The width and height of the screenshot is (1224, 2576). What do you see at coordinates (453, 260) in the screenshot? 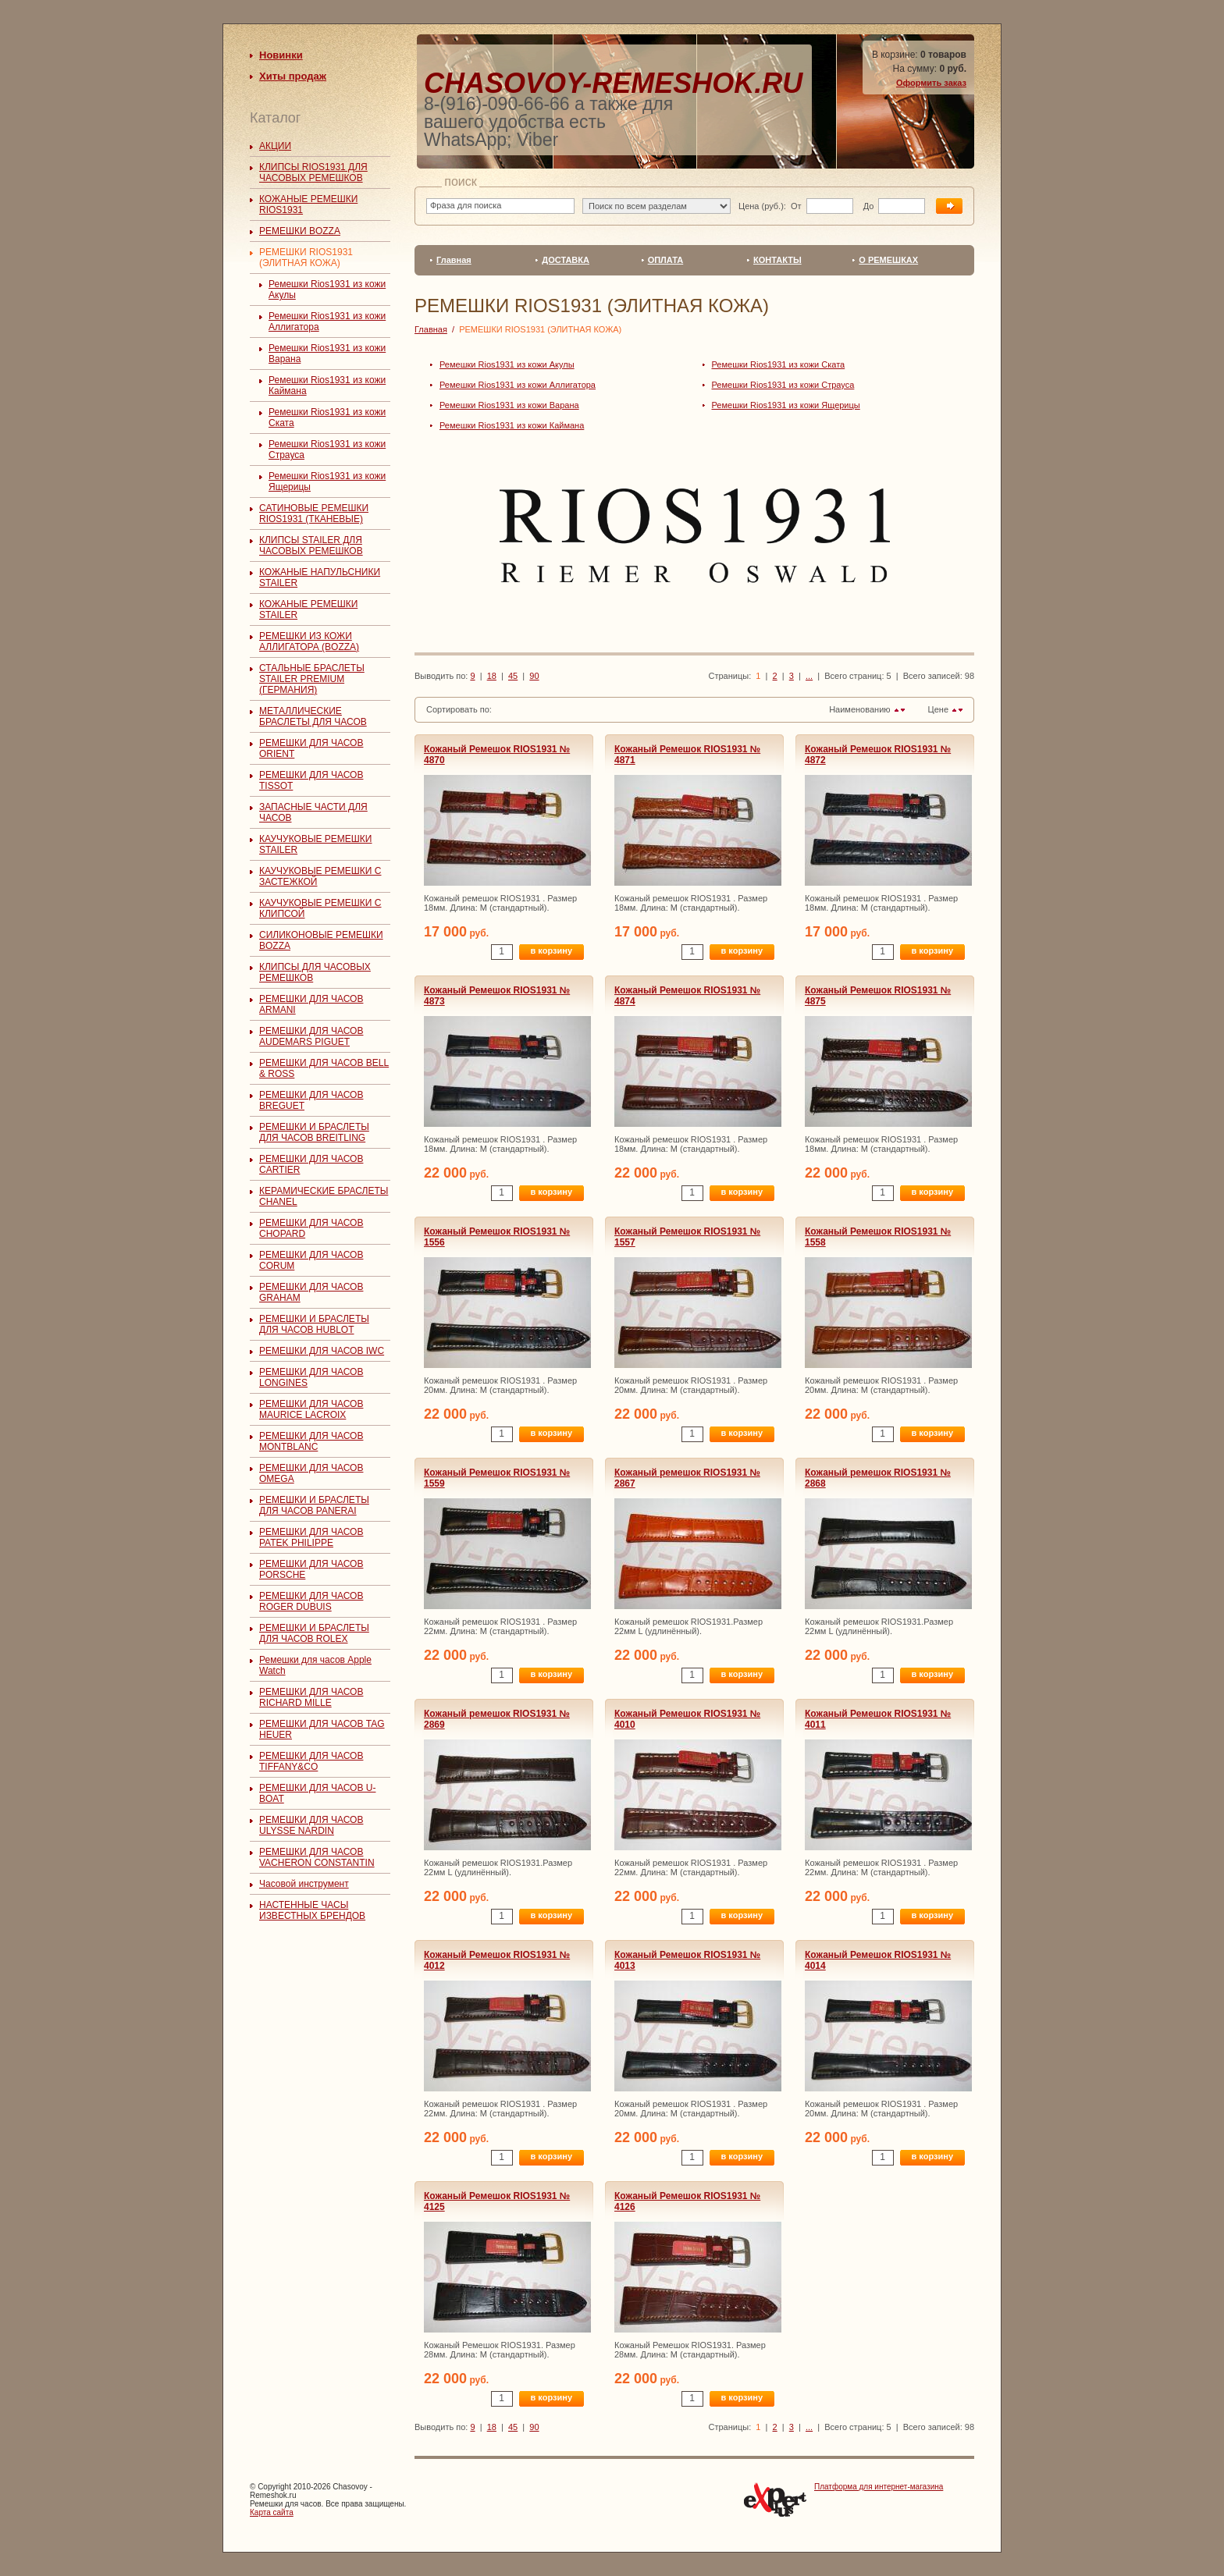
I see `Главная` at bounding box center [453, 260].